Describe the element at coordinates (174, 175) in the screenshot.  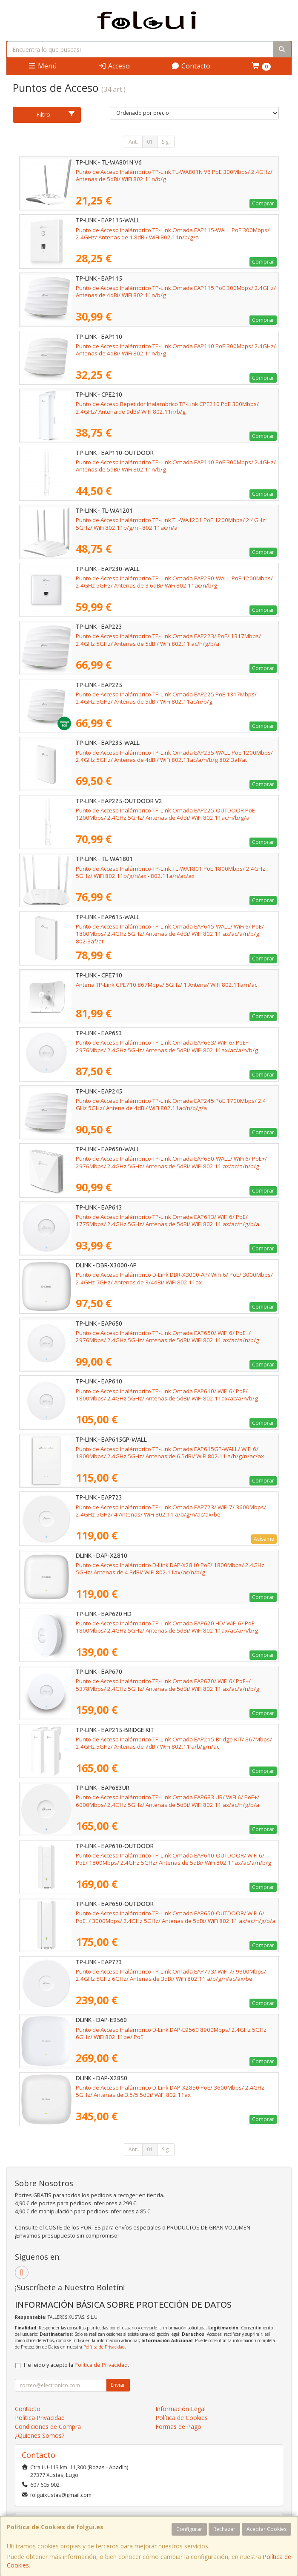
I see `Punto de Acceso Inalámbrico TP-Link TL-WA801N V6 PoE 300Mbps/ 2.4GHz/ Antenas de 5dBi/ WiFi 802.11n/b/g` at that location.